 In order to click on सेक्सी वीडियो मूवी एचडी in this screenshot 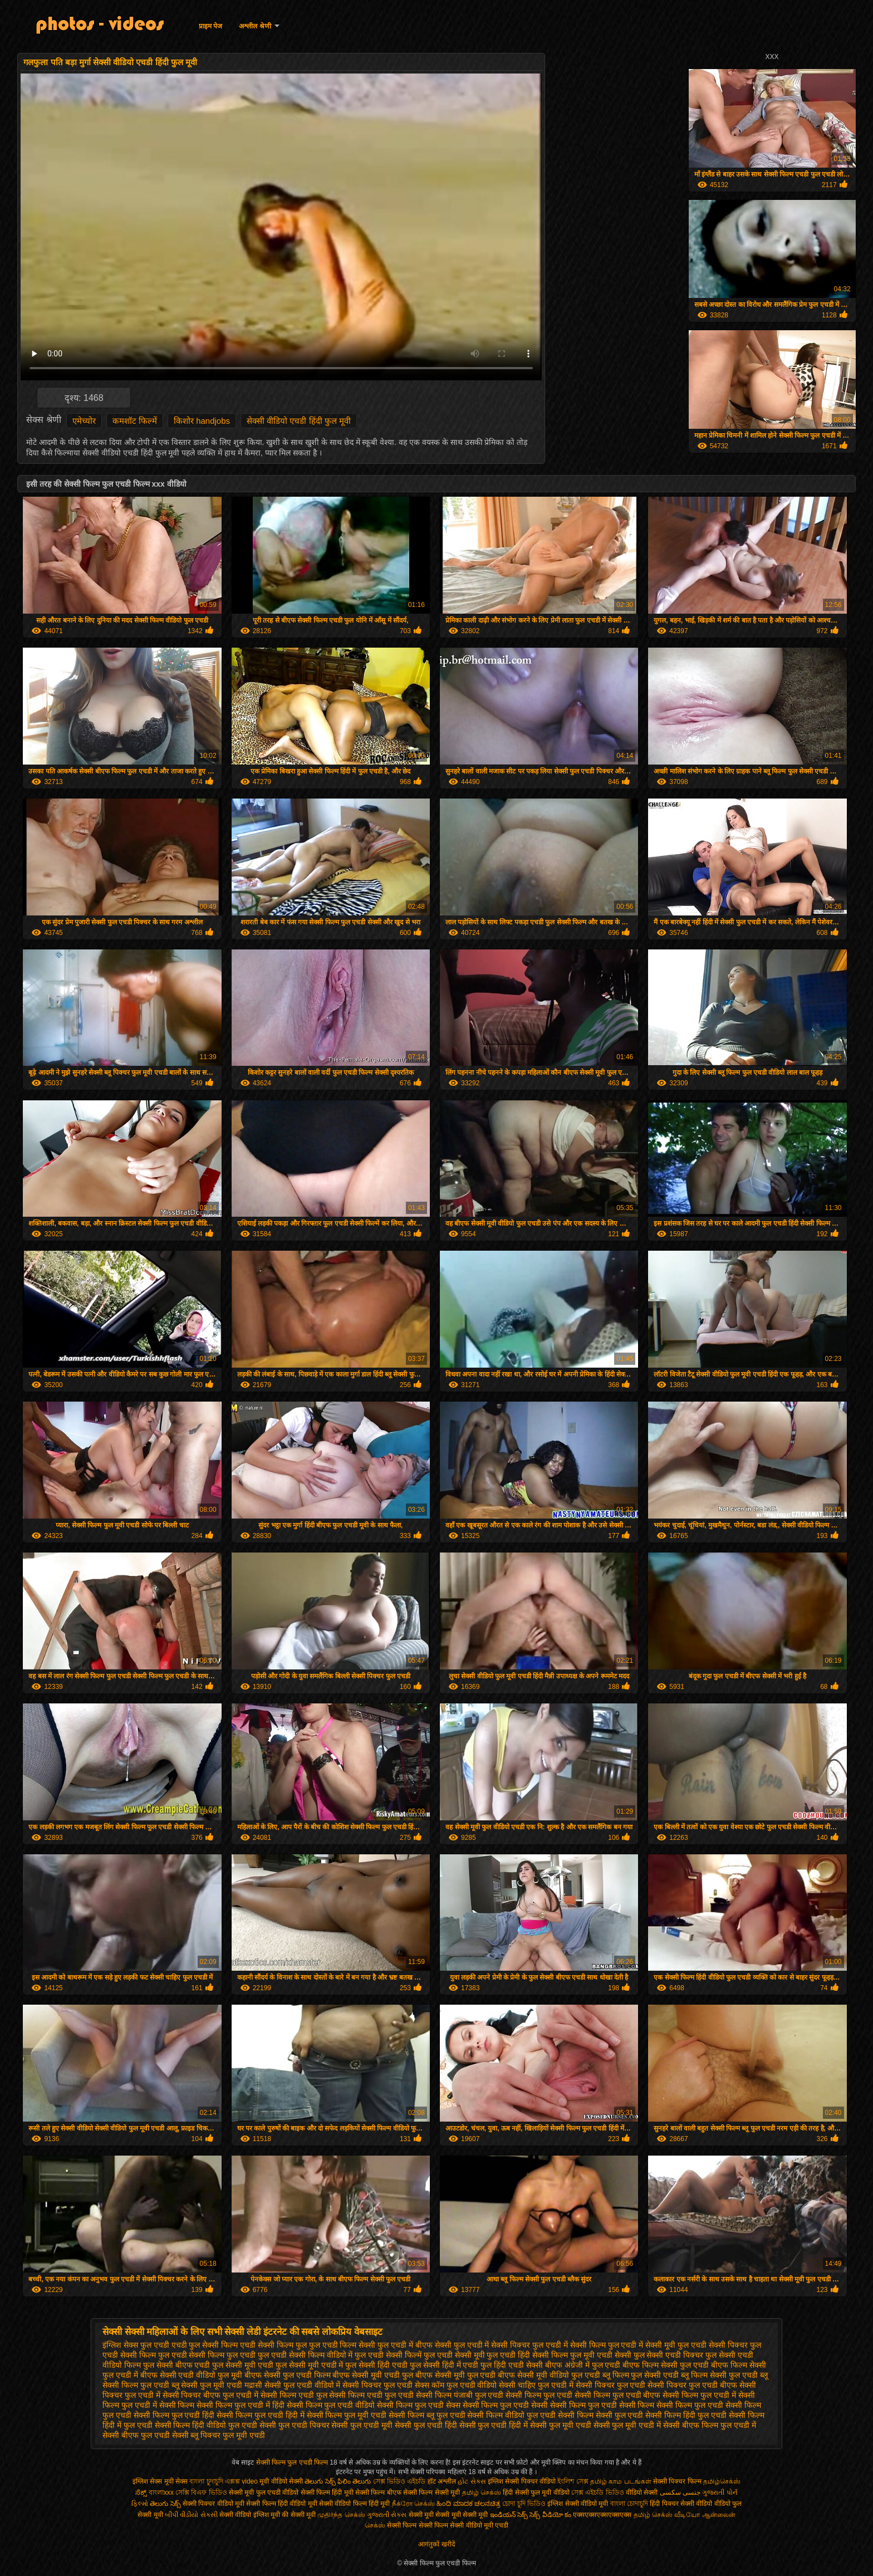, I will do `click(479, 2525)`.